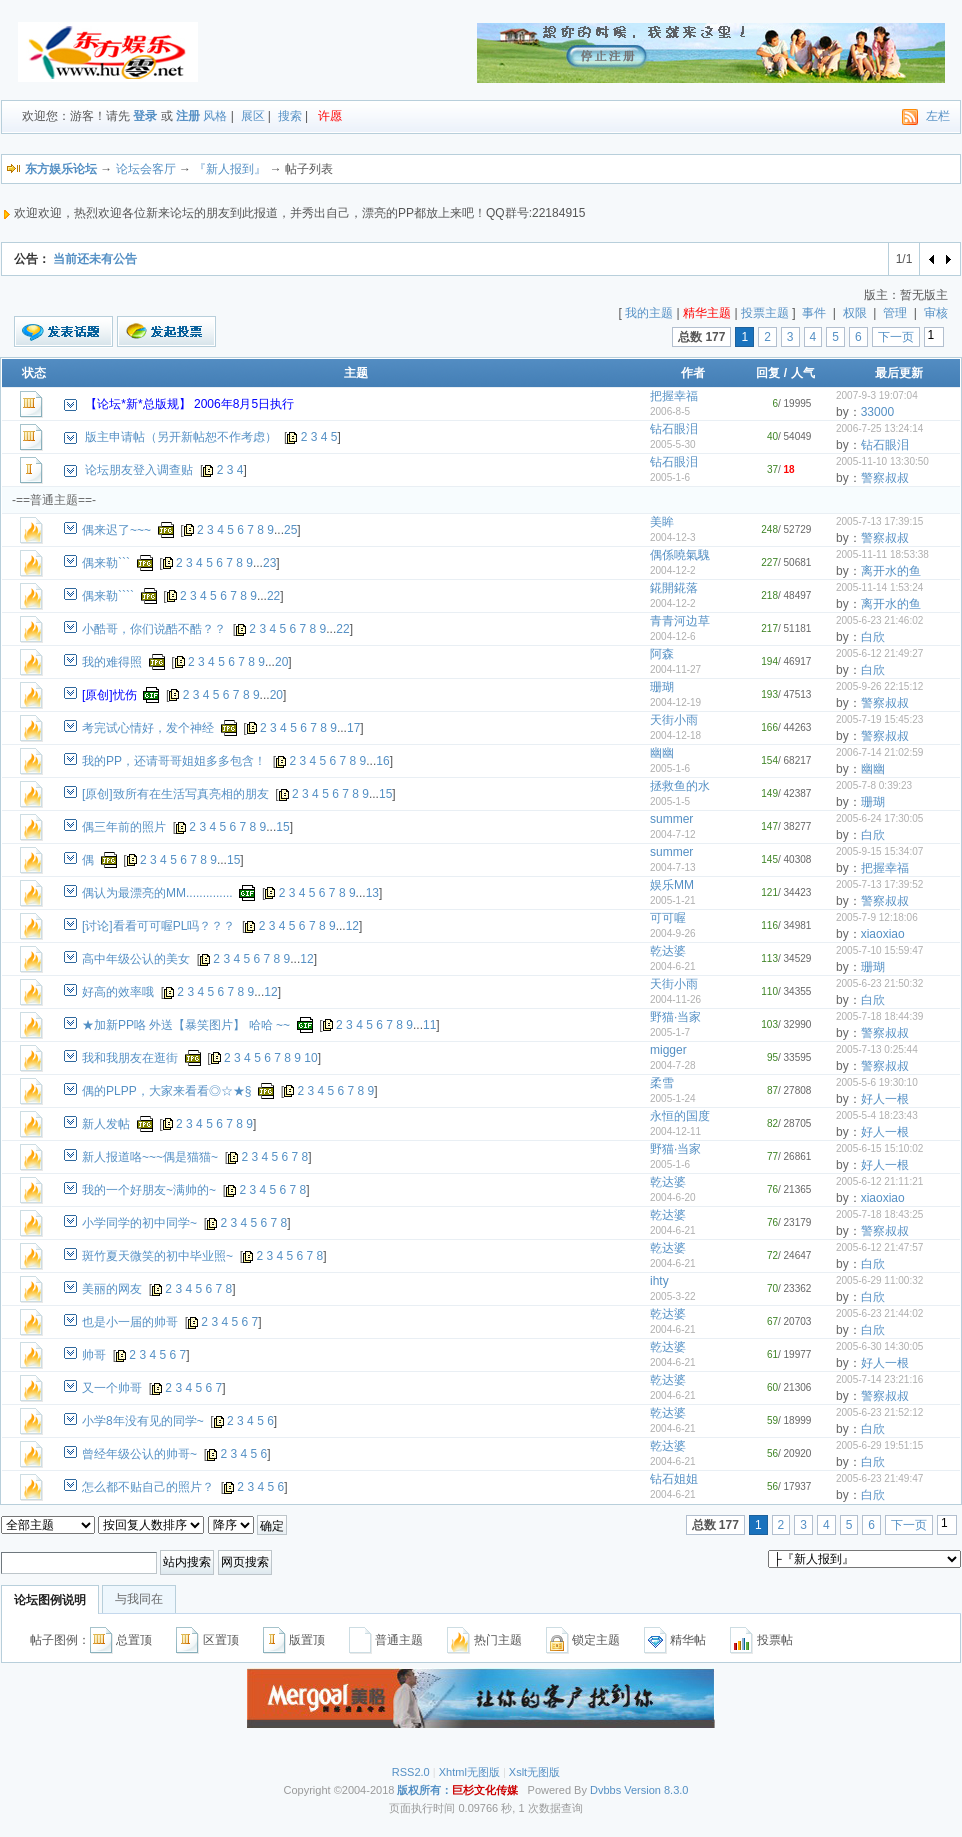 The width and height of the screenshot is (962, 1837). Describe the element at coordinates (662, 687) in the screenshot. I see `珊瑚` at that location.